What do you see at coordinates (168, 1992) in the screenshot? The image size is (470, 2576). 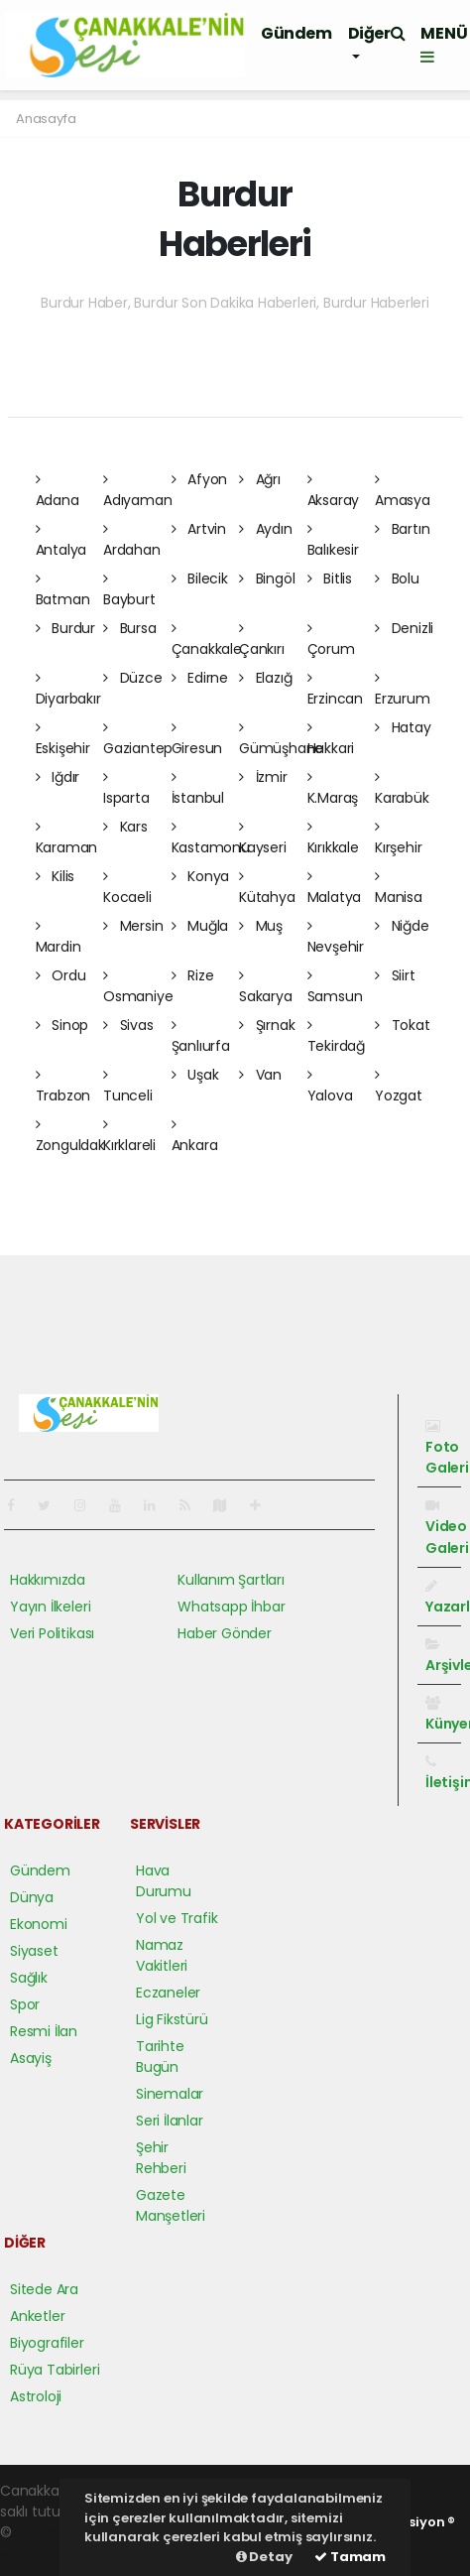 I see `Eczaneler` at bounding box center [168, 1992].